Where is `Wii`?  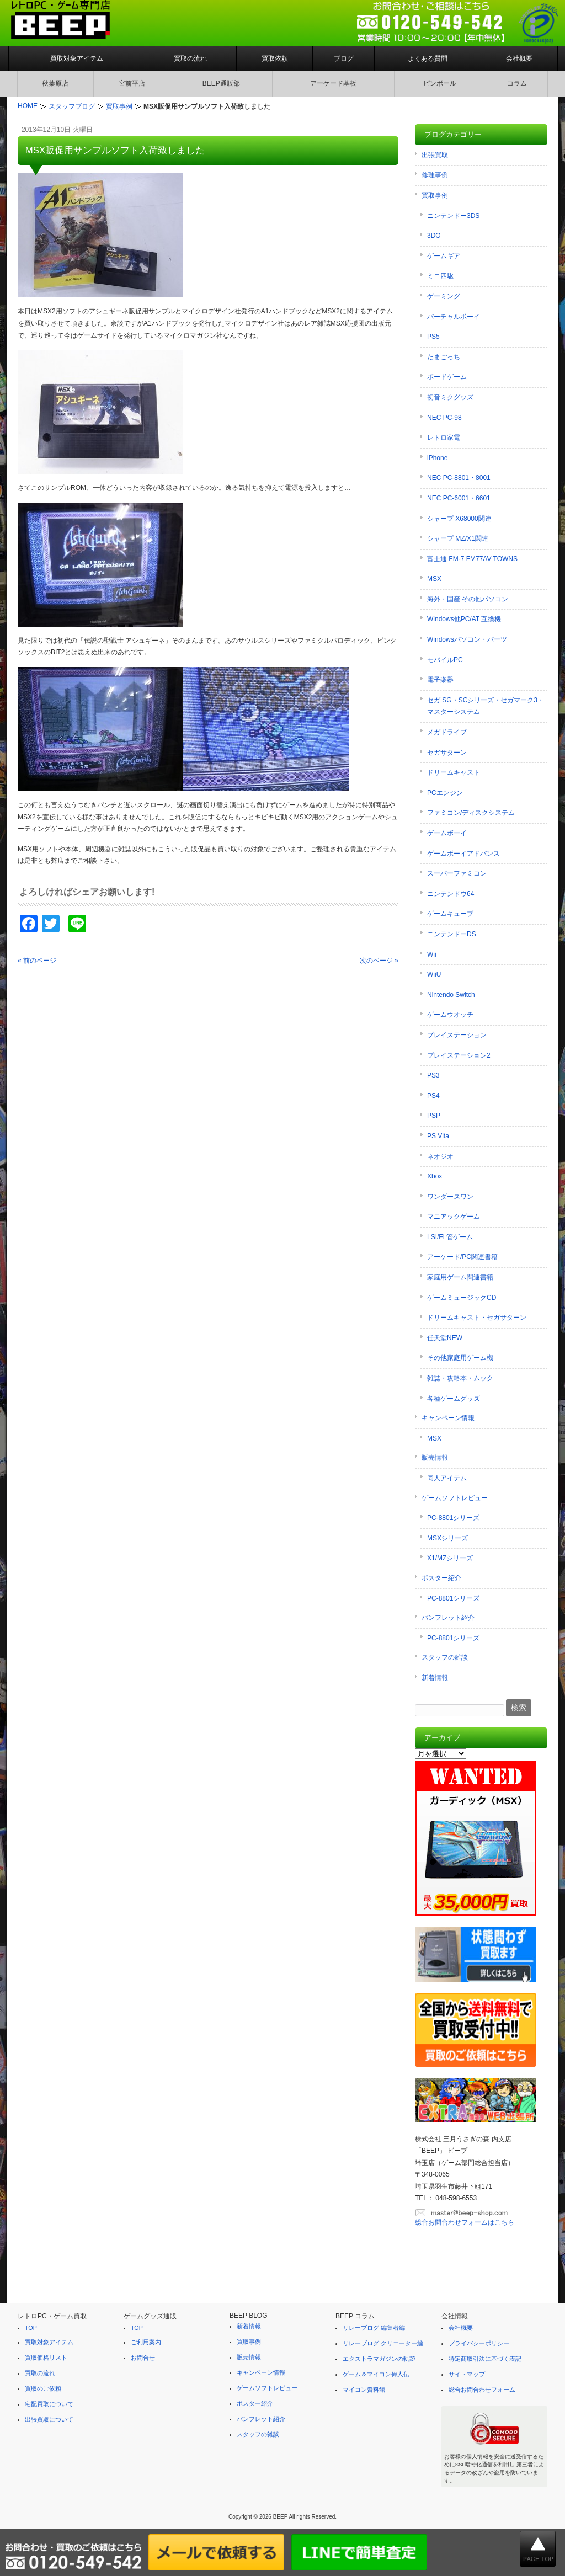 Wii is located at coordinates (431, 954).